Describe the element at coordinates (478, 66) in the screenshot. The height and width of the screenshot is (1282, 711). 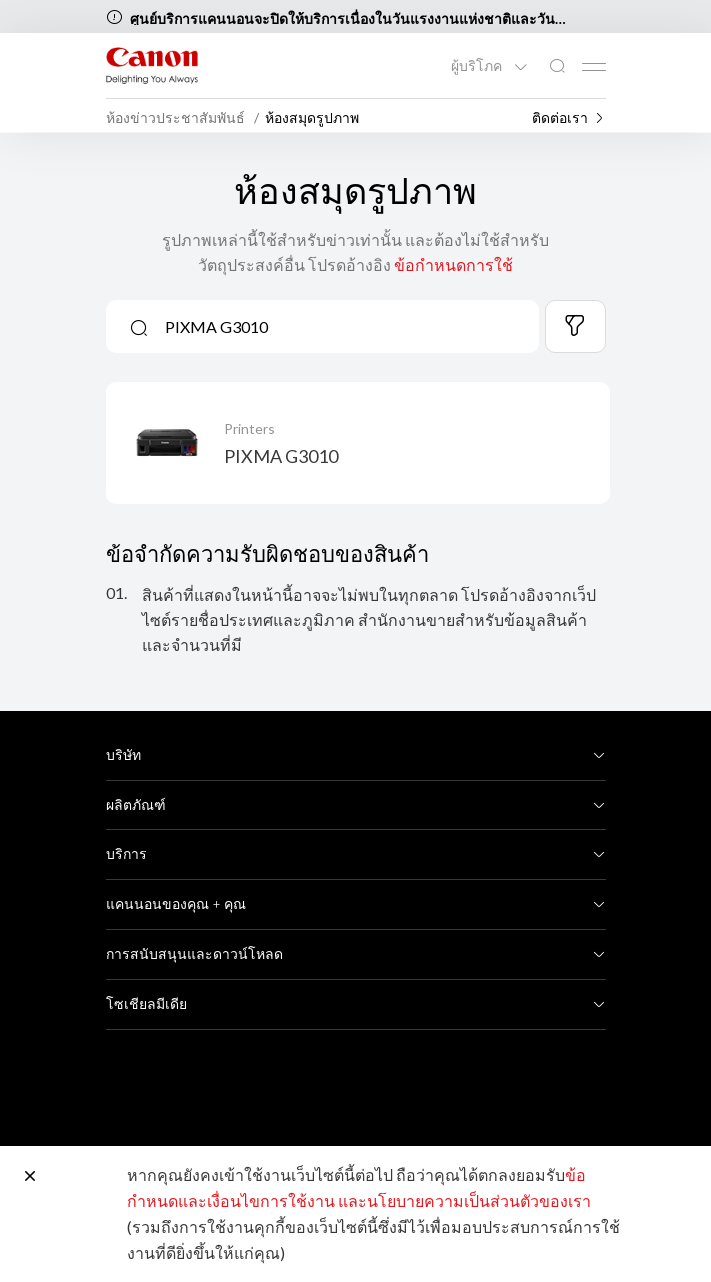
I see `ผู้บริโภค` at that location.